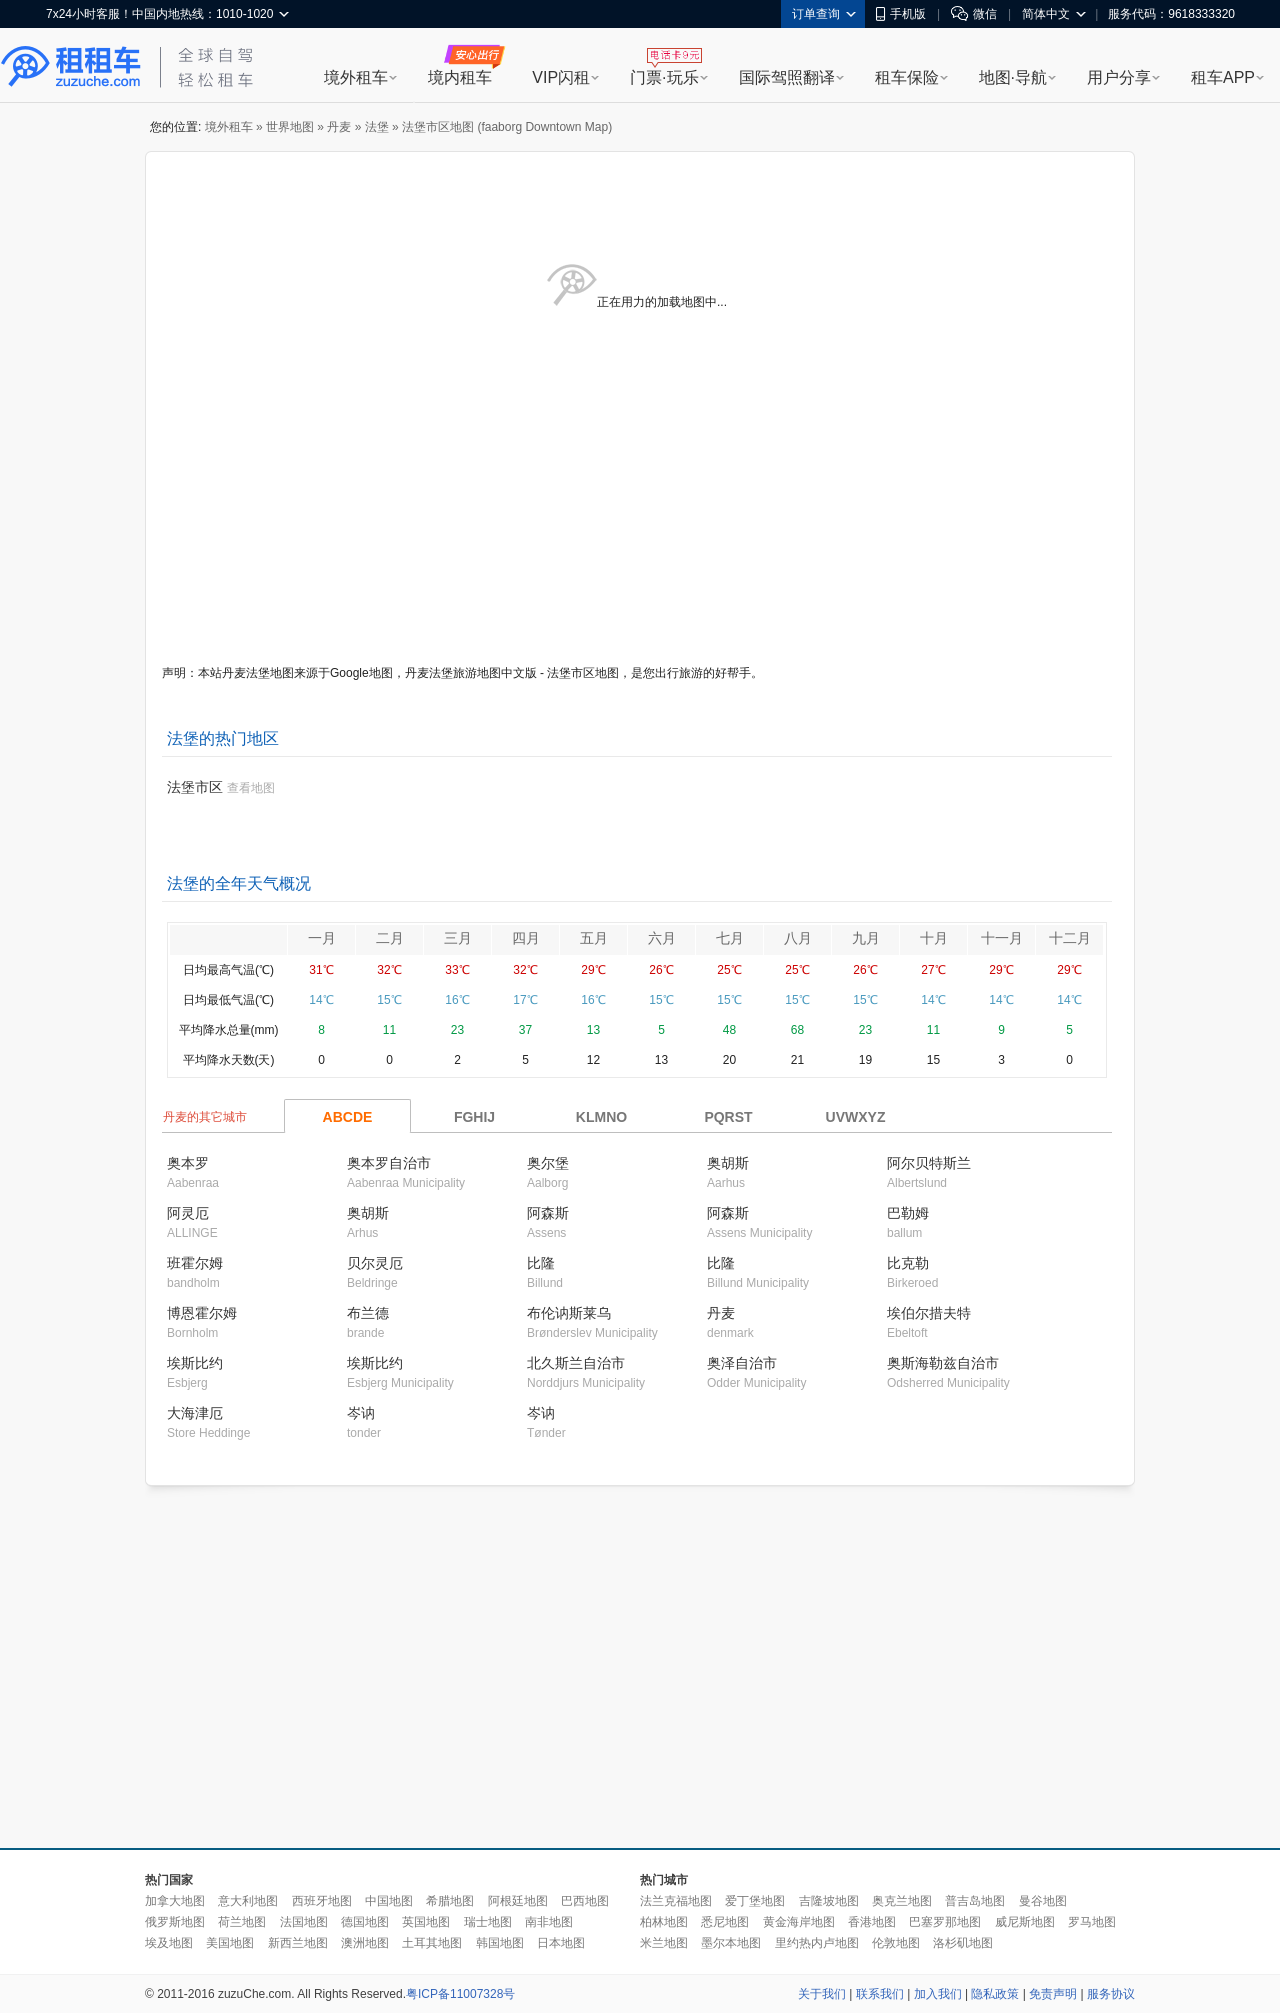 The height and width of the screenshot is (2013, 1280). What do you see at coordinates (361, 1413) in the screenshot?
I see `岑讷` at bounding box center [361, 1413].